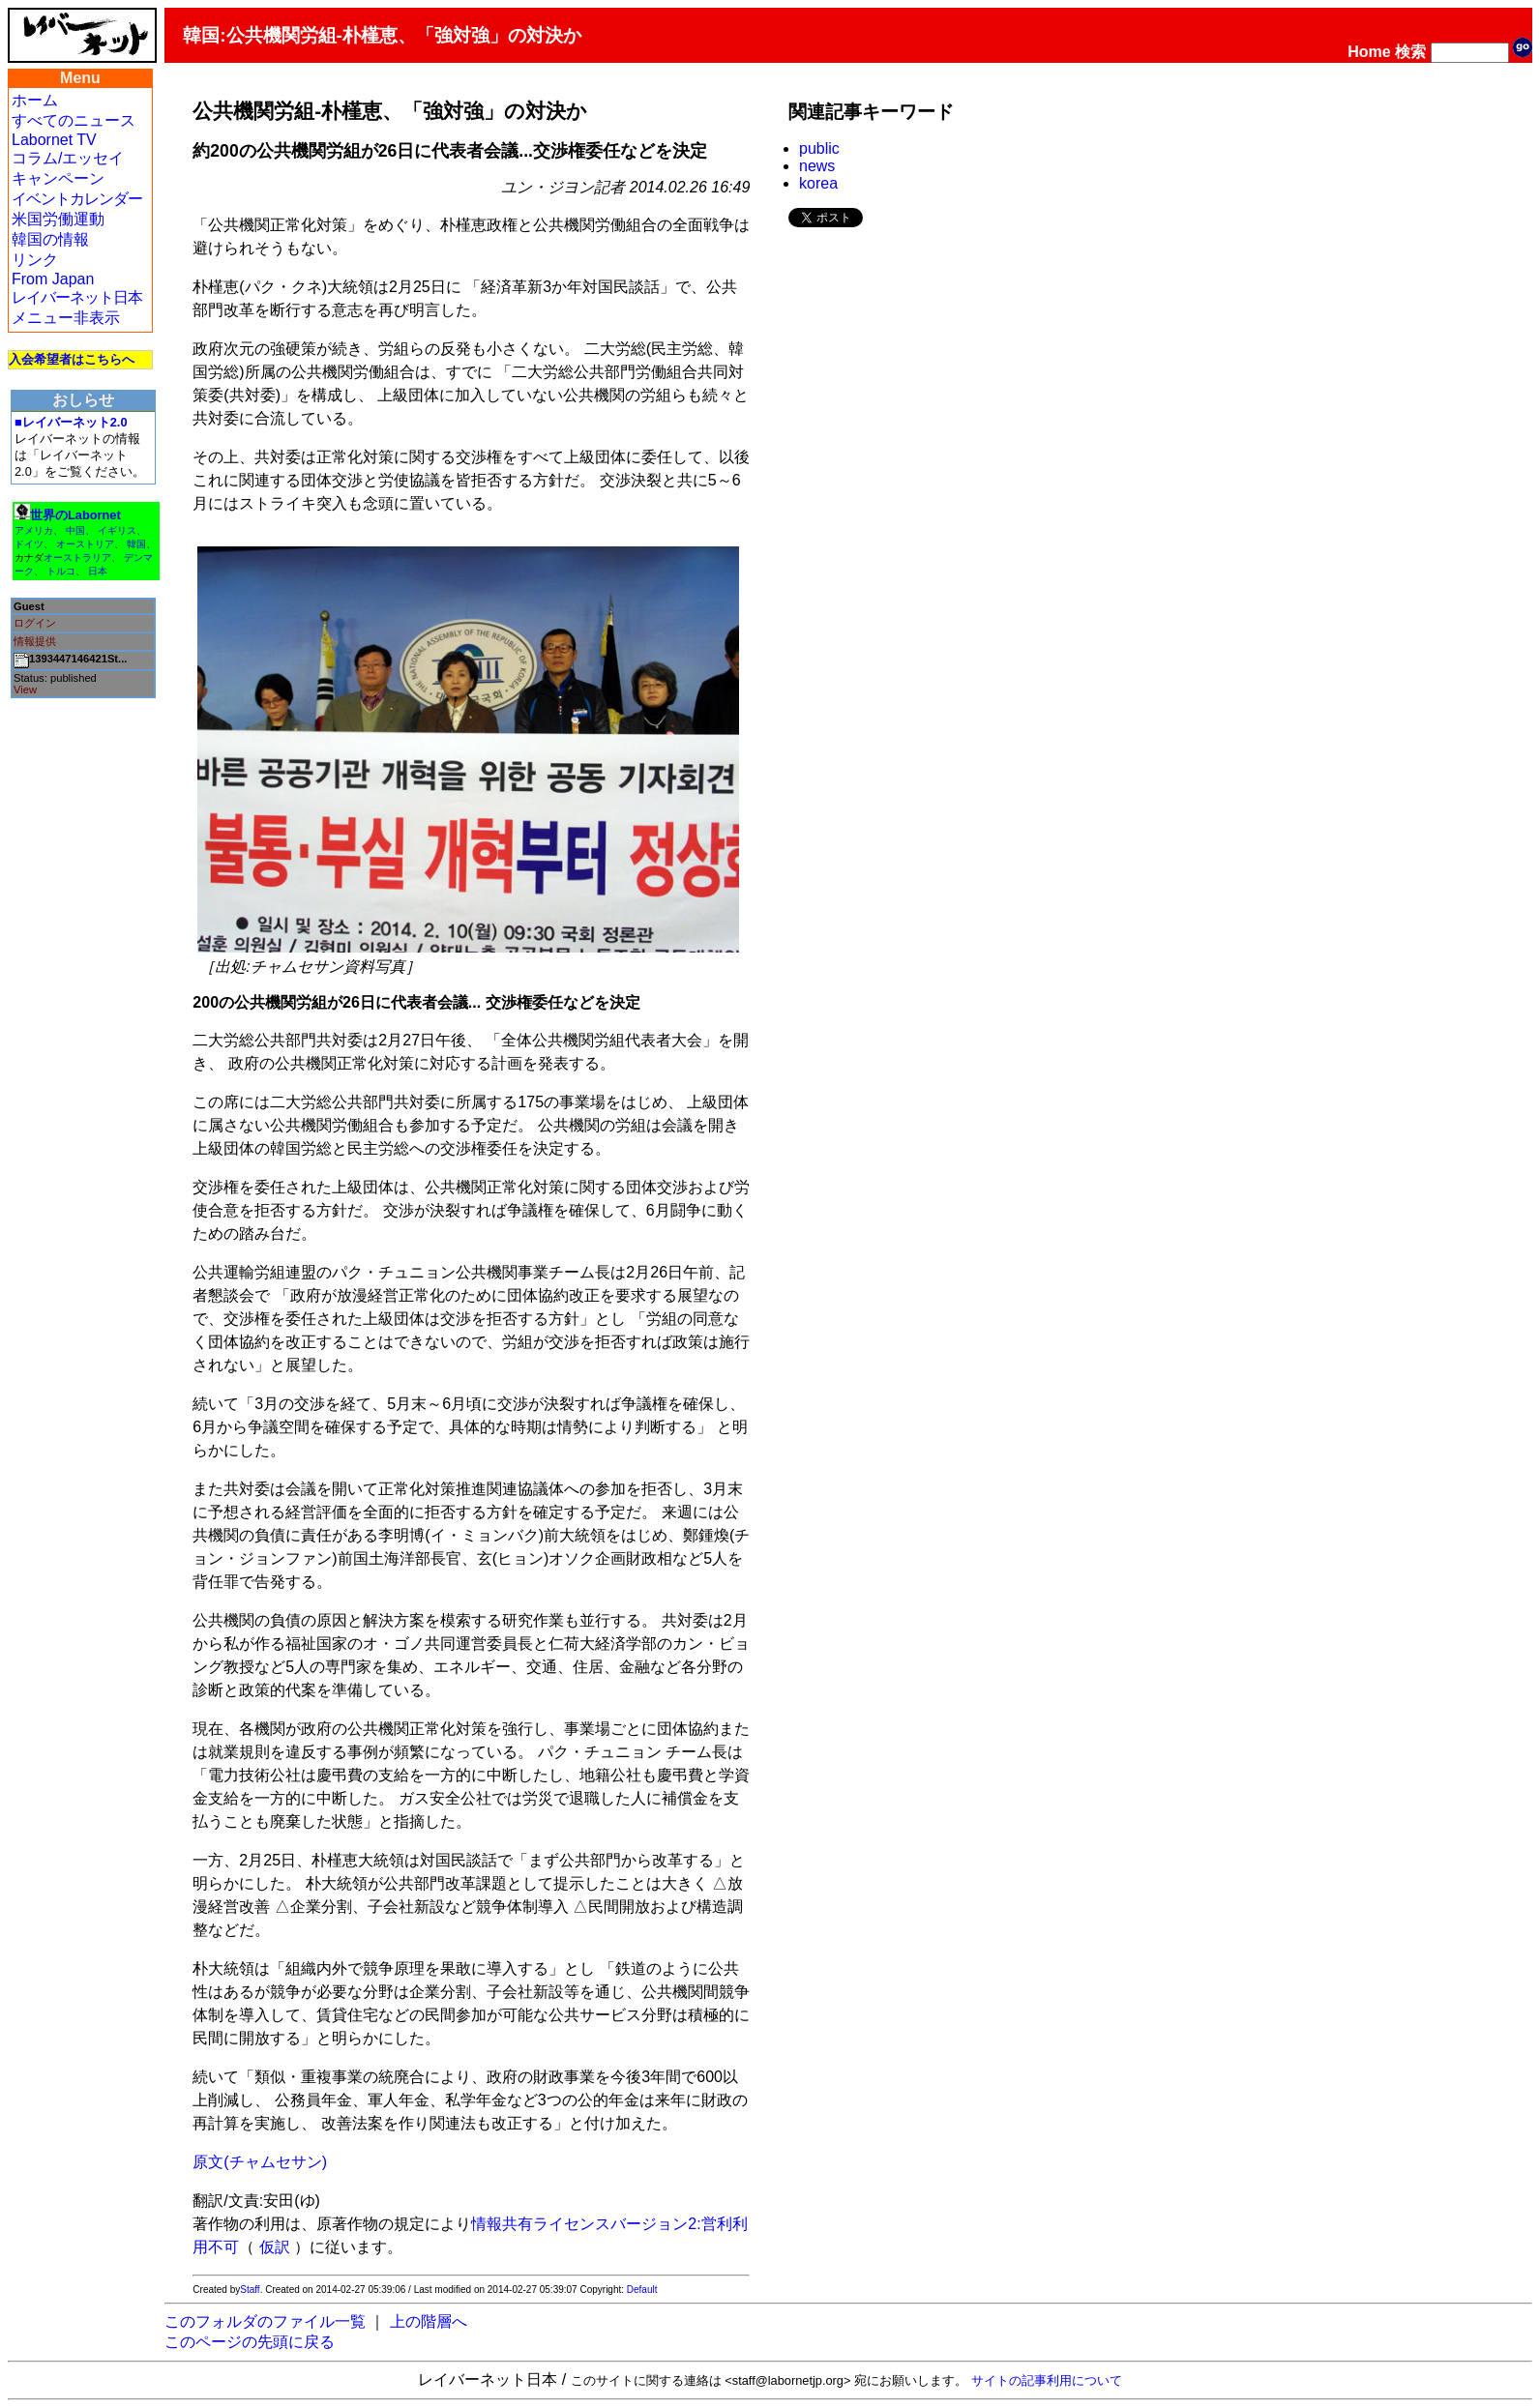  What do you see at coordinates (34, 530) in the screenshot?
I see `アメリカ` at bounding box center [34, 530].